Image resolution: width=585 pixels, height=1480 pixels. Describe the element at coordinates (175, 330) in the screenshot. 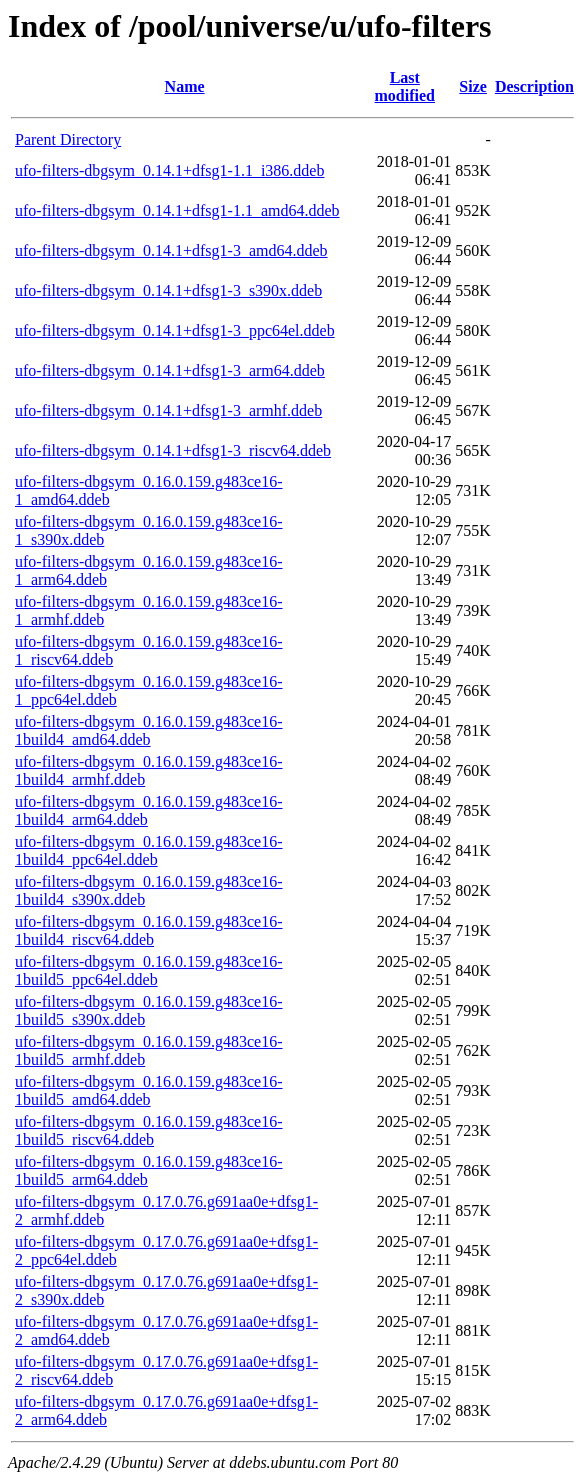

I see `ufo-filters-dbgsym_0.14.1+dfsg1-3_ppc64el.ddeb` at that location.